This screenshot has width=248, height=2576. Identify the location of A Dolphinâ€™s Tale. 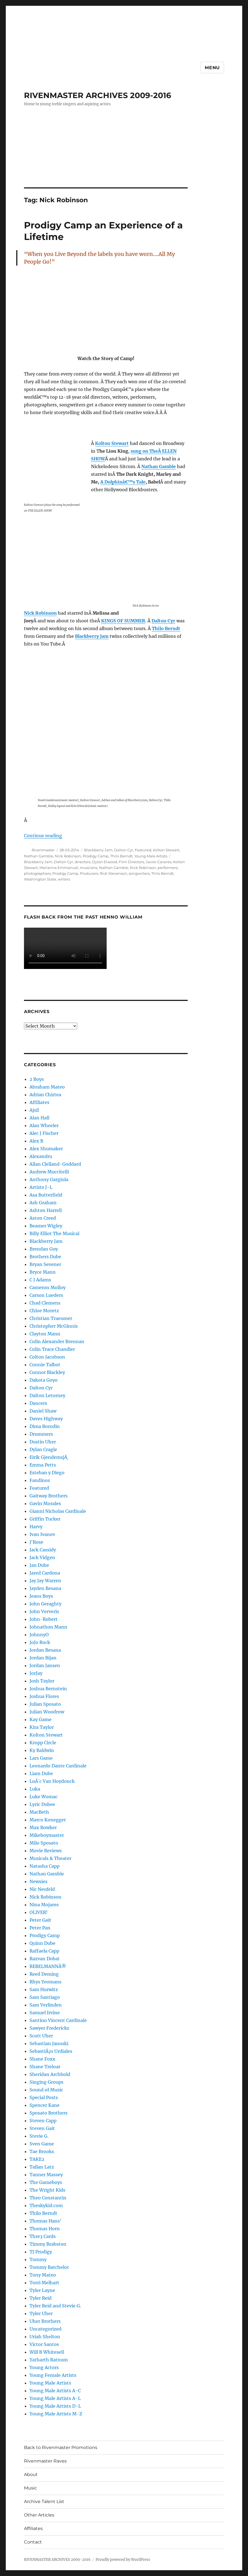
(122, 482).